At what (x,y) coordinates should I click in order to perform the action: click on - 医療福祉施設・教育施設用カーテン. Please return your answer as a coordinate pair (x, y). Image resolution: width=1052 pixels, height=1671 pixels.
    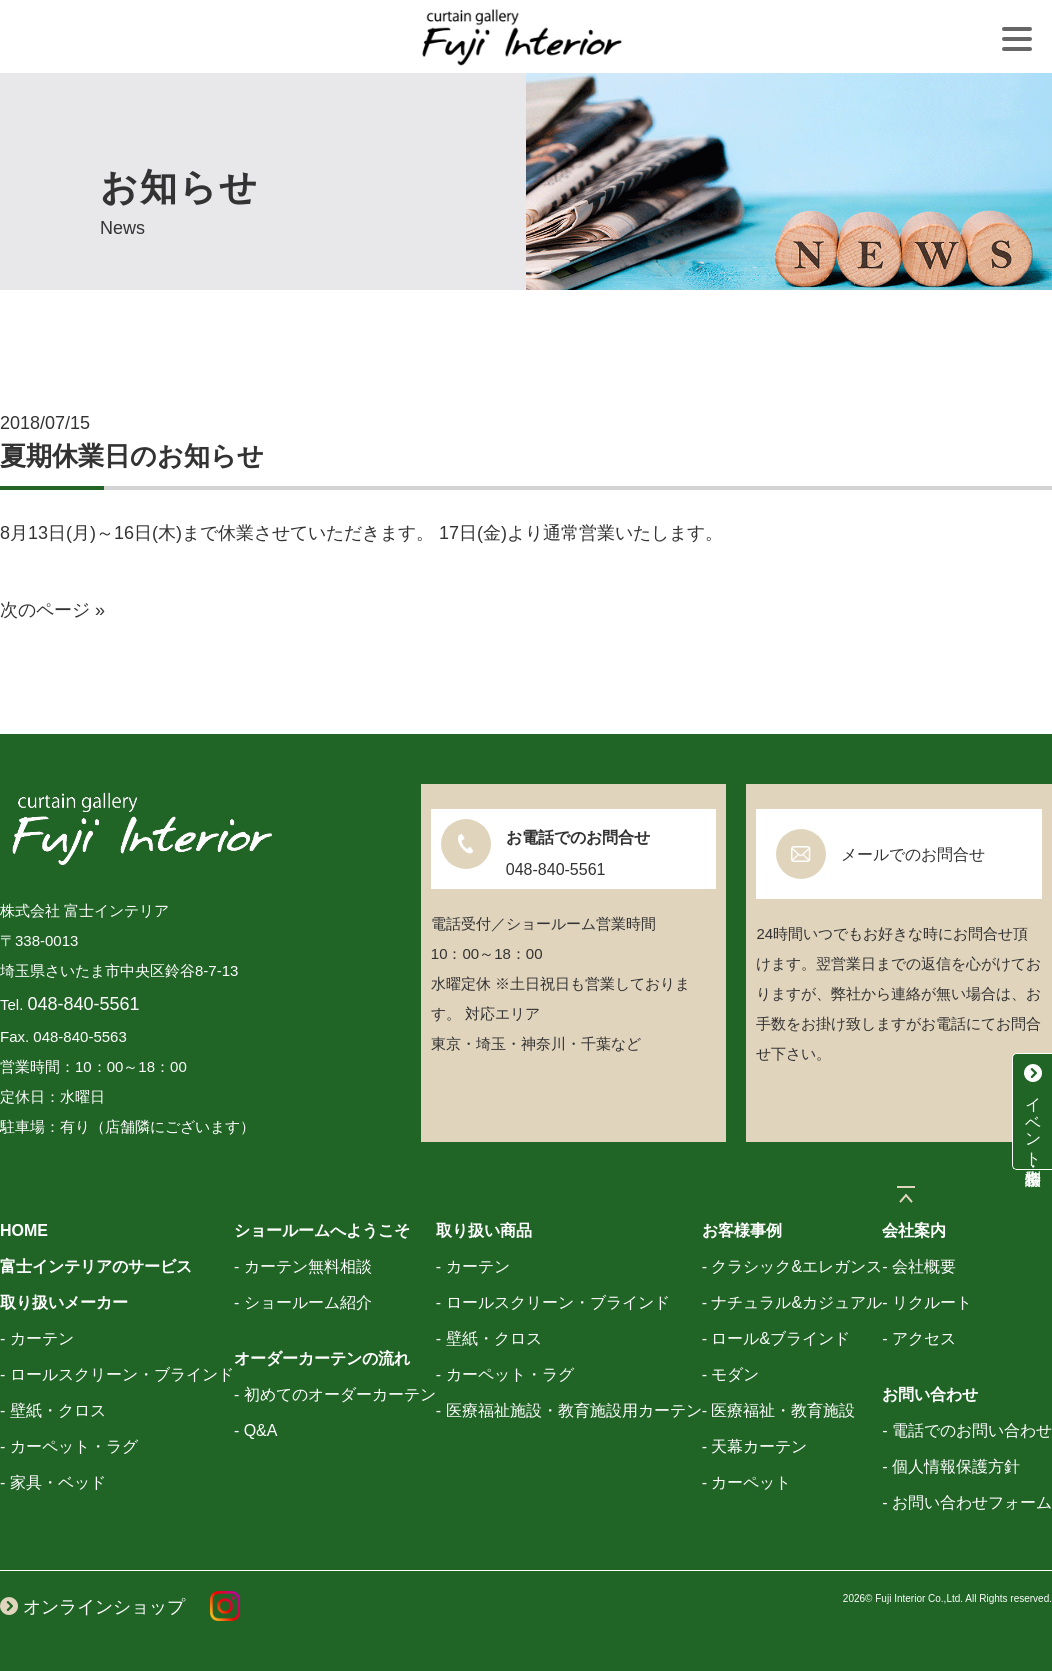
    Looking at the image, I should click on (569, 1410).